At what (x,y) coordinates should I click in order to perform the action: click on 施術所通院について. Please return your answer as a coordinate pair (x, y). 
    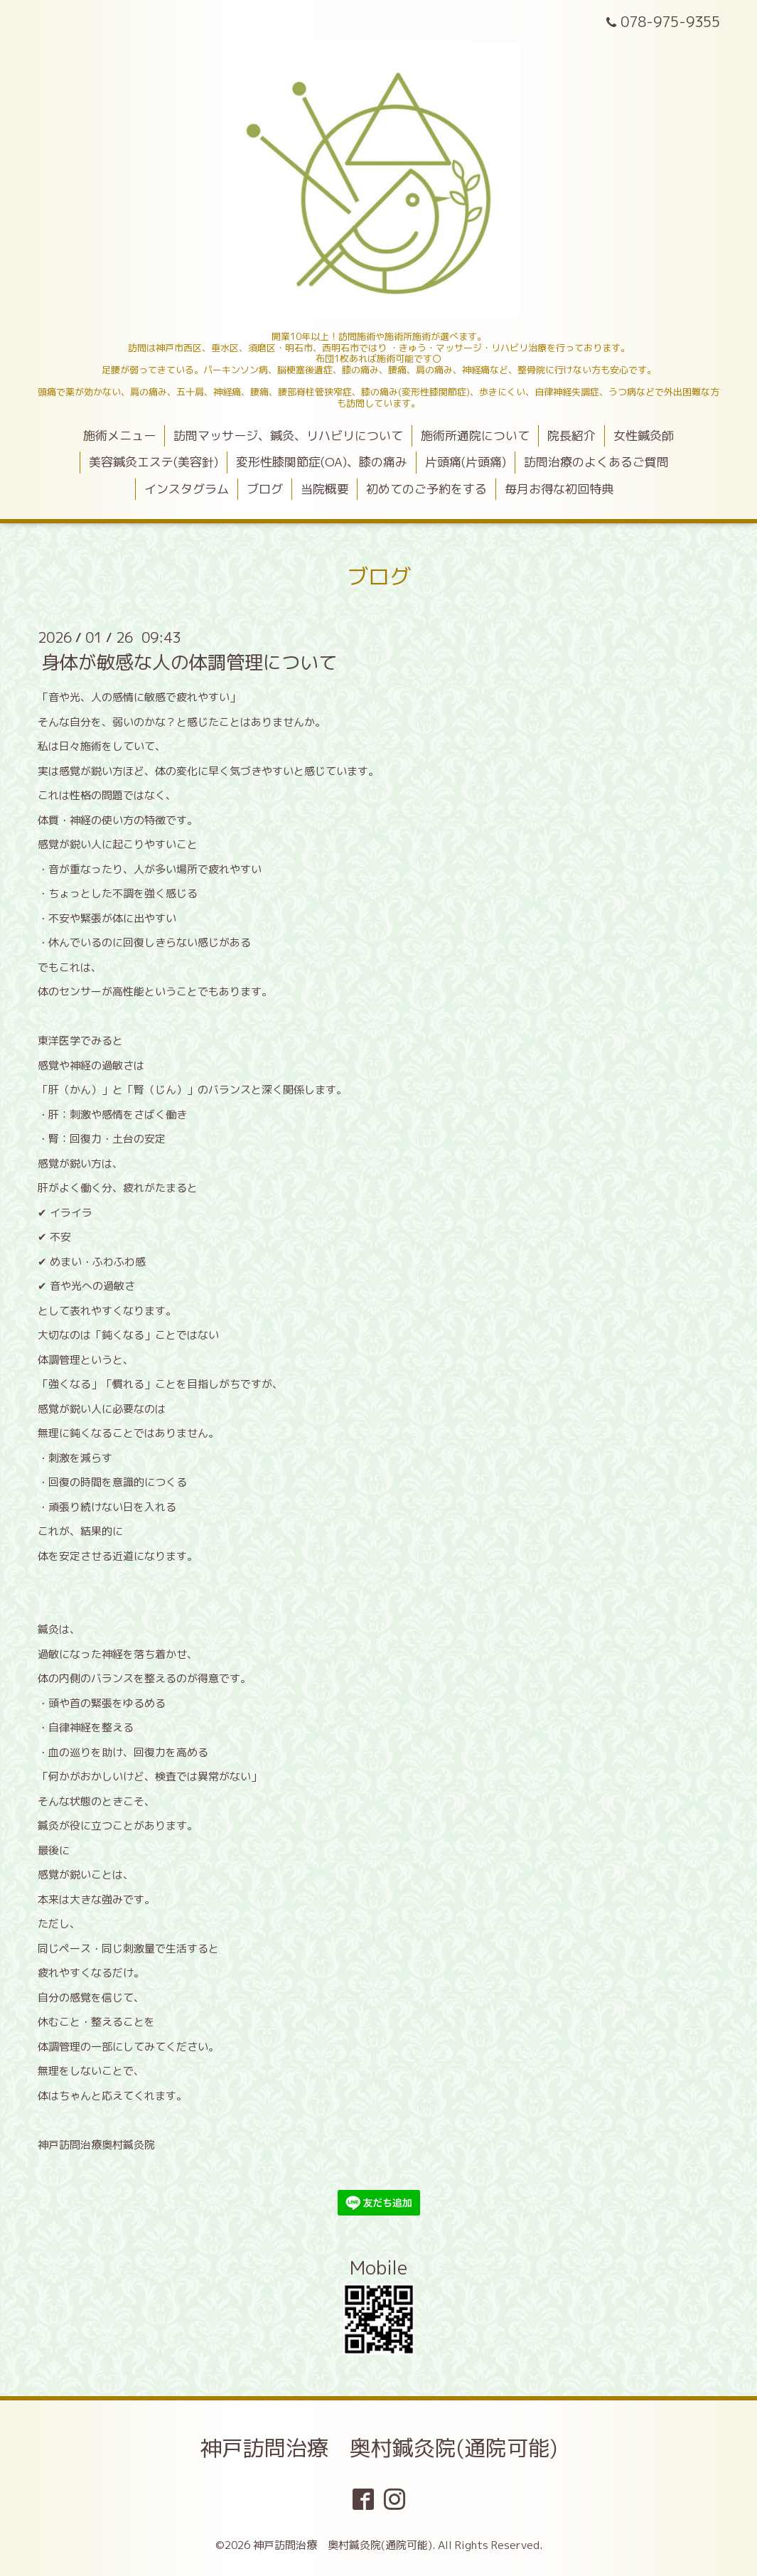
    Looking at the image, I should click on (475, 435).